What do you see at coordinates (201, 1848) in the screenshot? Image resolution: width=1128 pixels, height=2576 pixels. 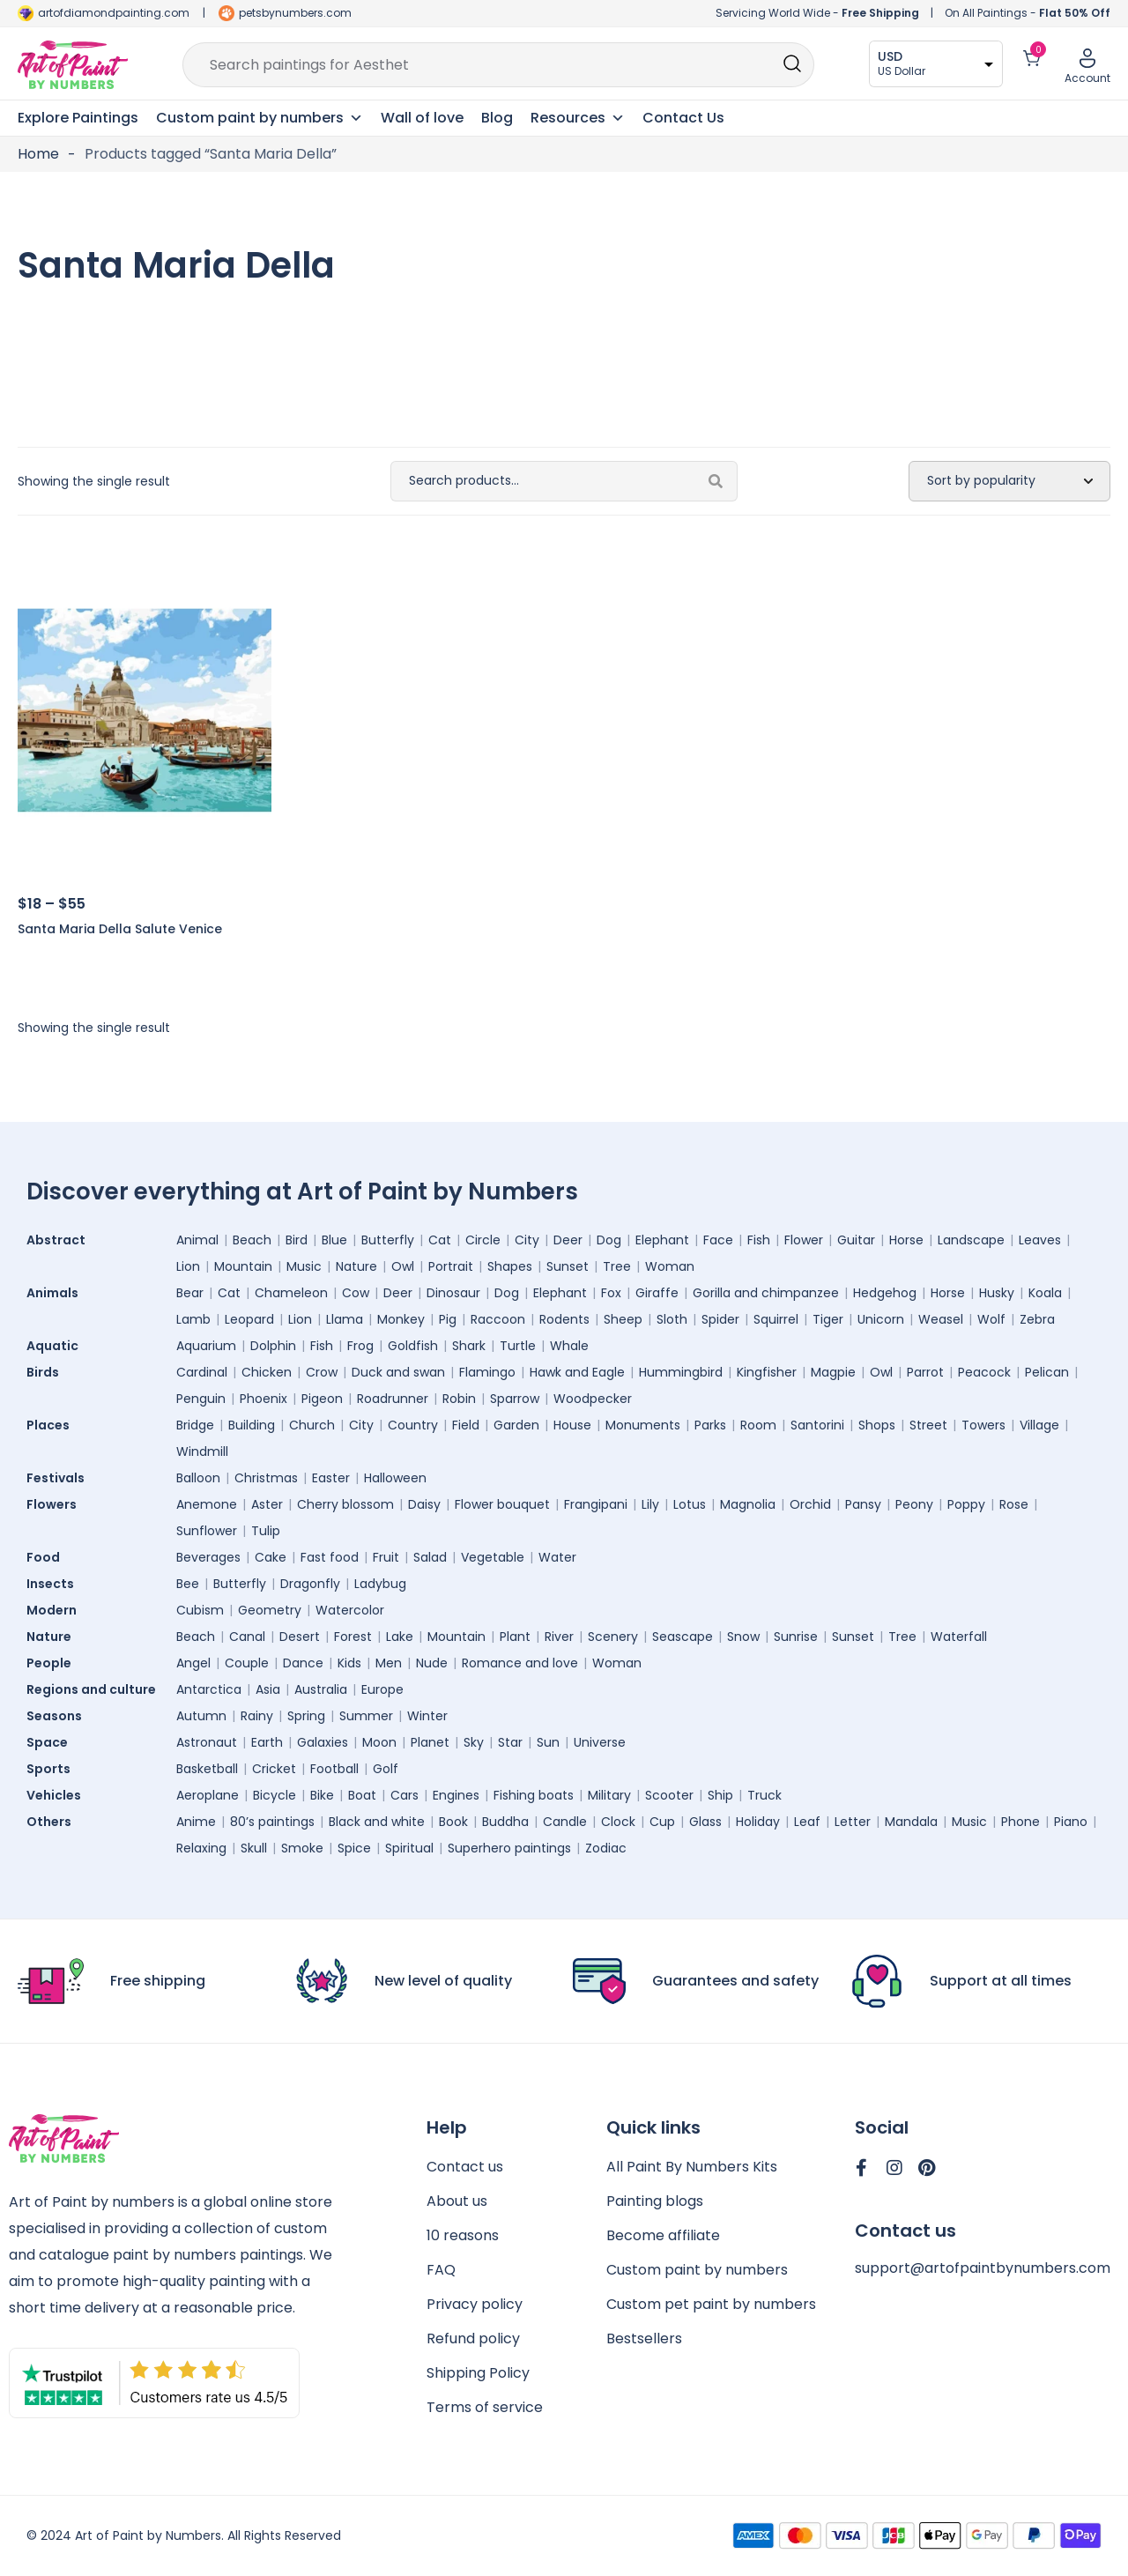 I see `Relaxing` at bounding box center [201, 1848].